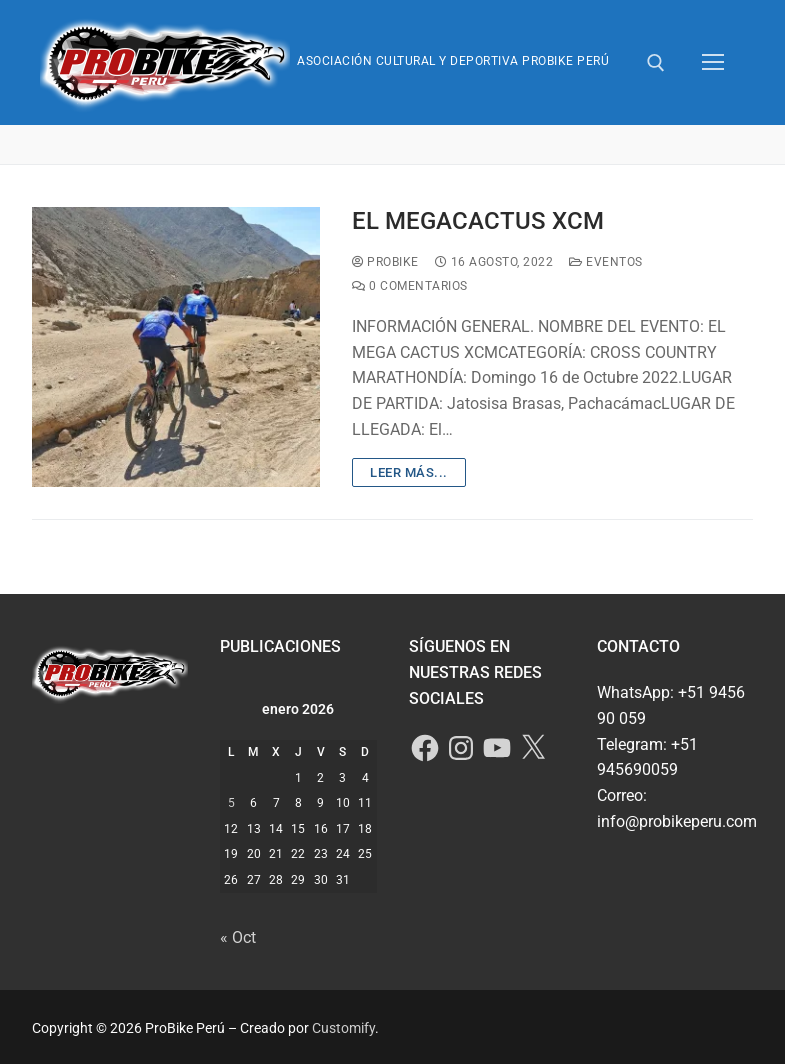 The image size is (785, 1064). I want to click on 5 [Entradas publicadas el 5 de January de 2026], so click(231, 803).